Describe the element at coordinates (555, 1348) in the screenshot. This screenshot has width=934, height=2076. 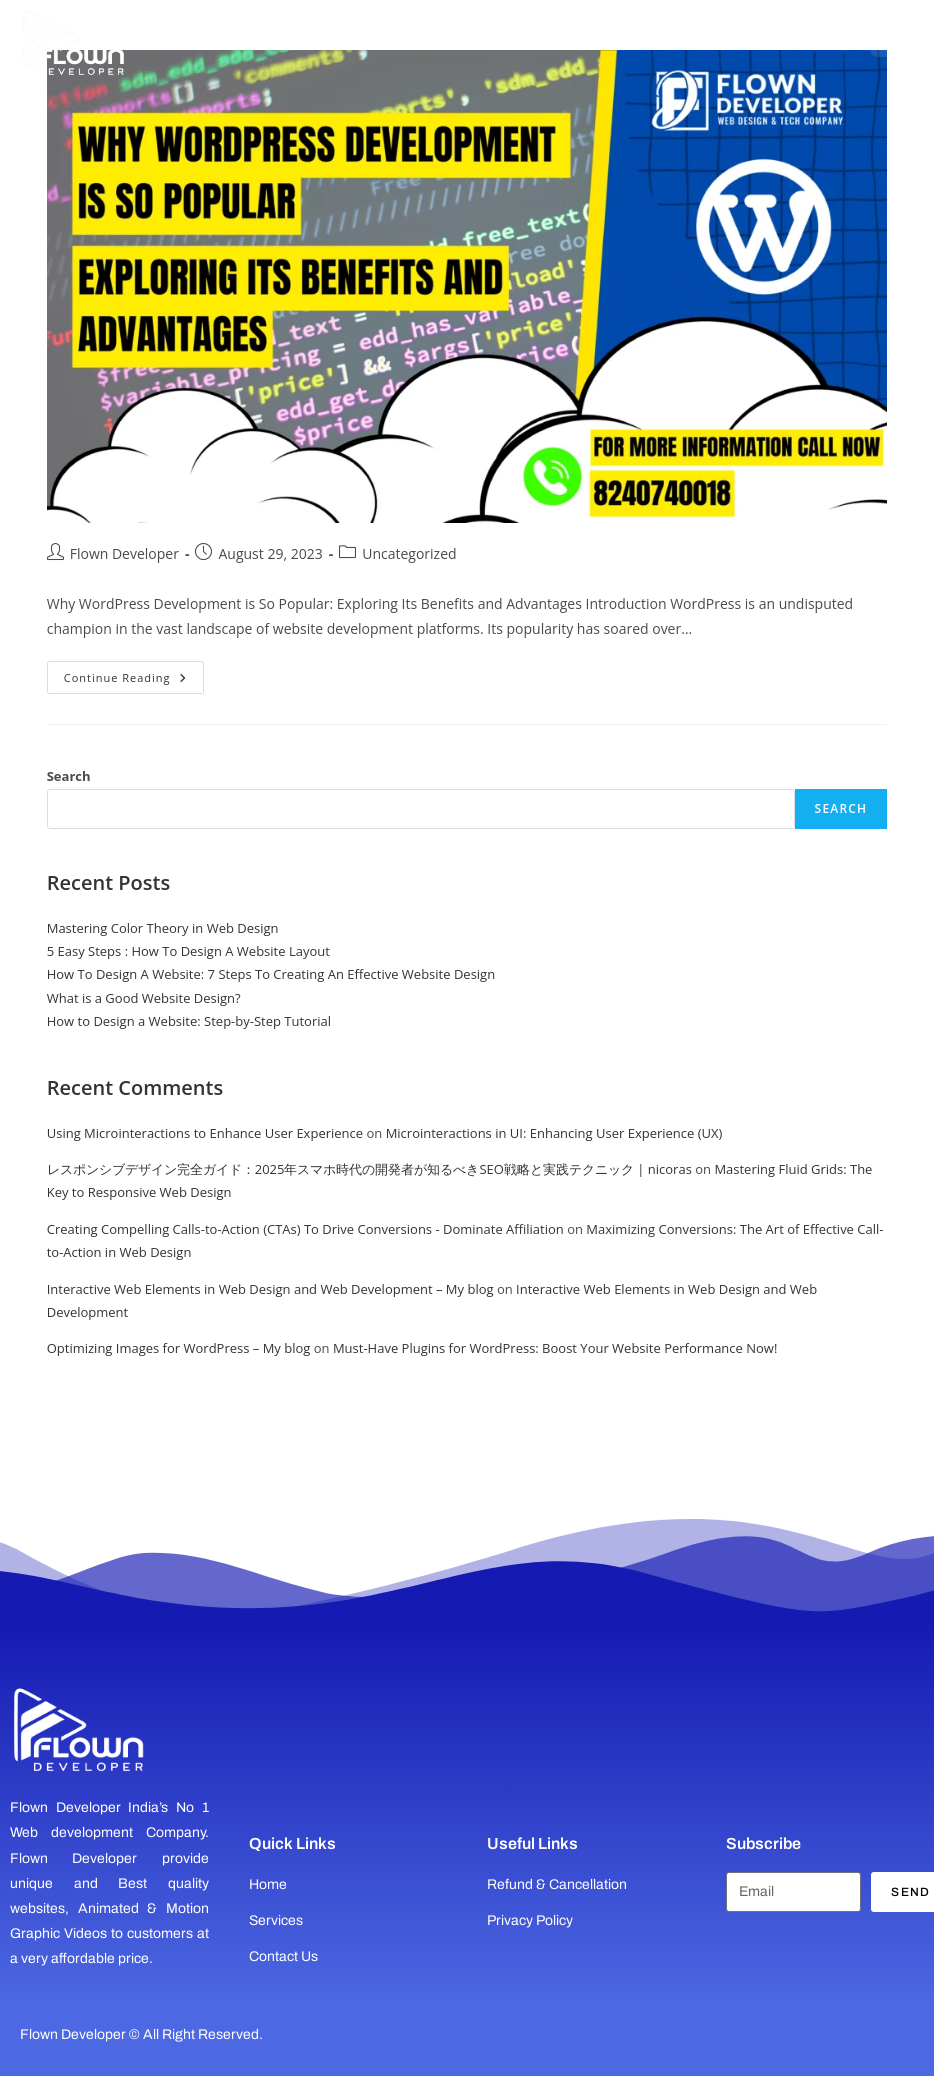
I see `Must-Have Plugins for WordPress: Boost Your Website Performance Now!` at that location.